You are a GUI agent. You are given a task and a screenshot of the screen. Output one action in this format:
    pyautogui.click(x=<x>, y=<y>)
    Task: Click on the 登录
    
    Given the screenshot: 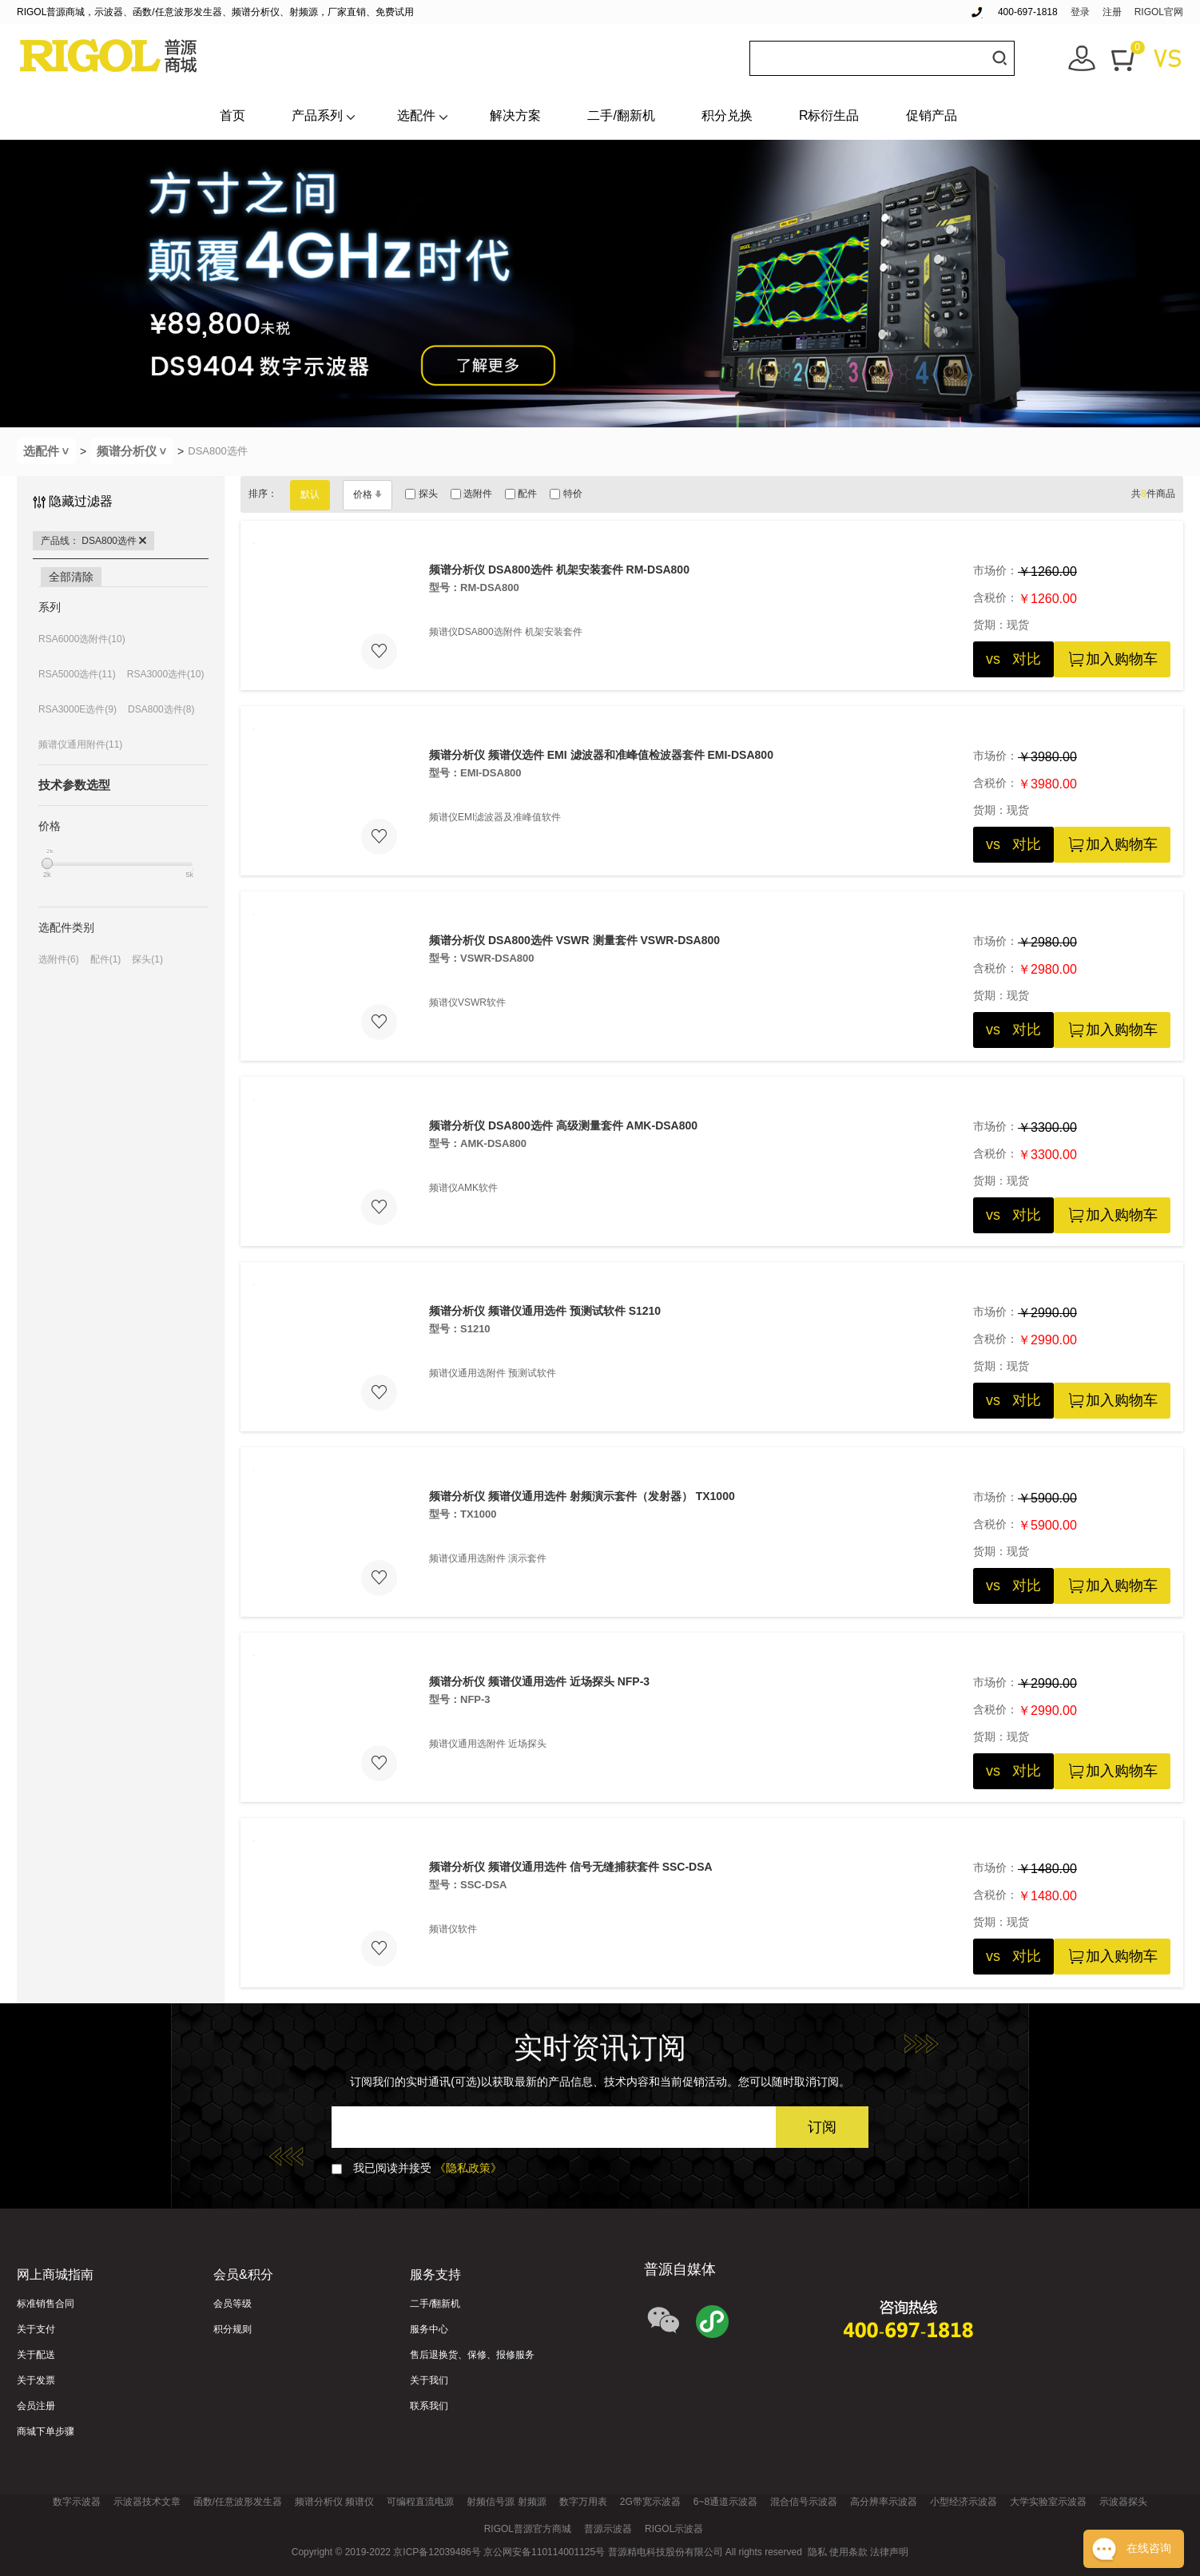 What is the action you would take?
    pyautogui.click(x=1080, y=12)
    